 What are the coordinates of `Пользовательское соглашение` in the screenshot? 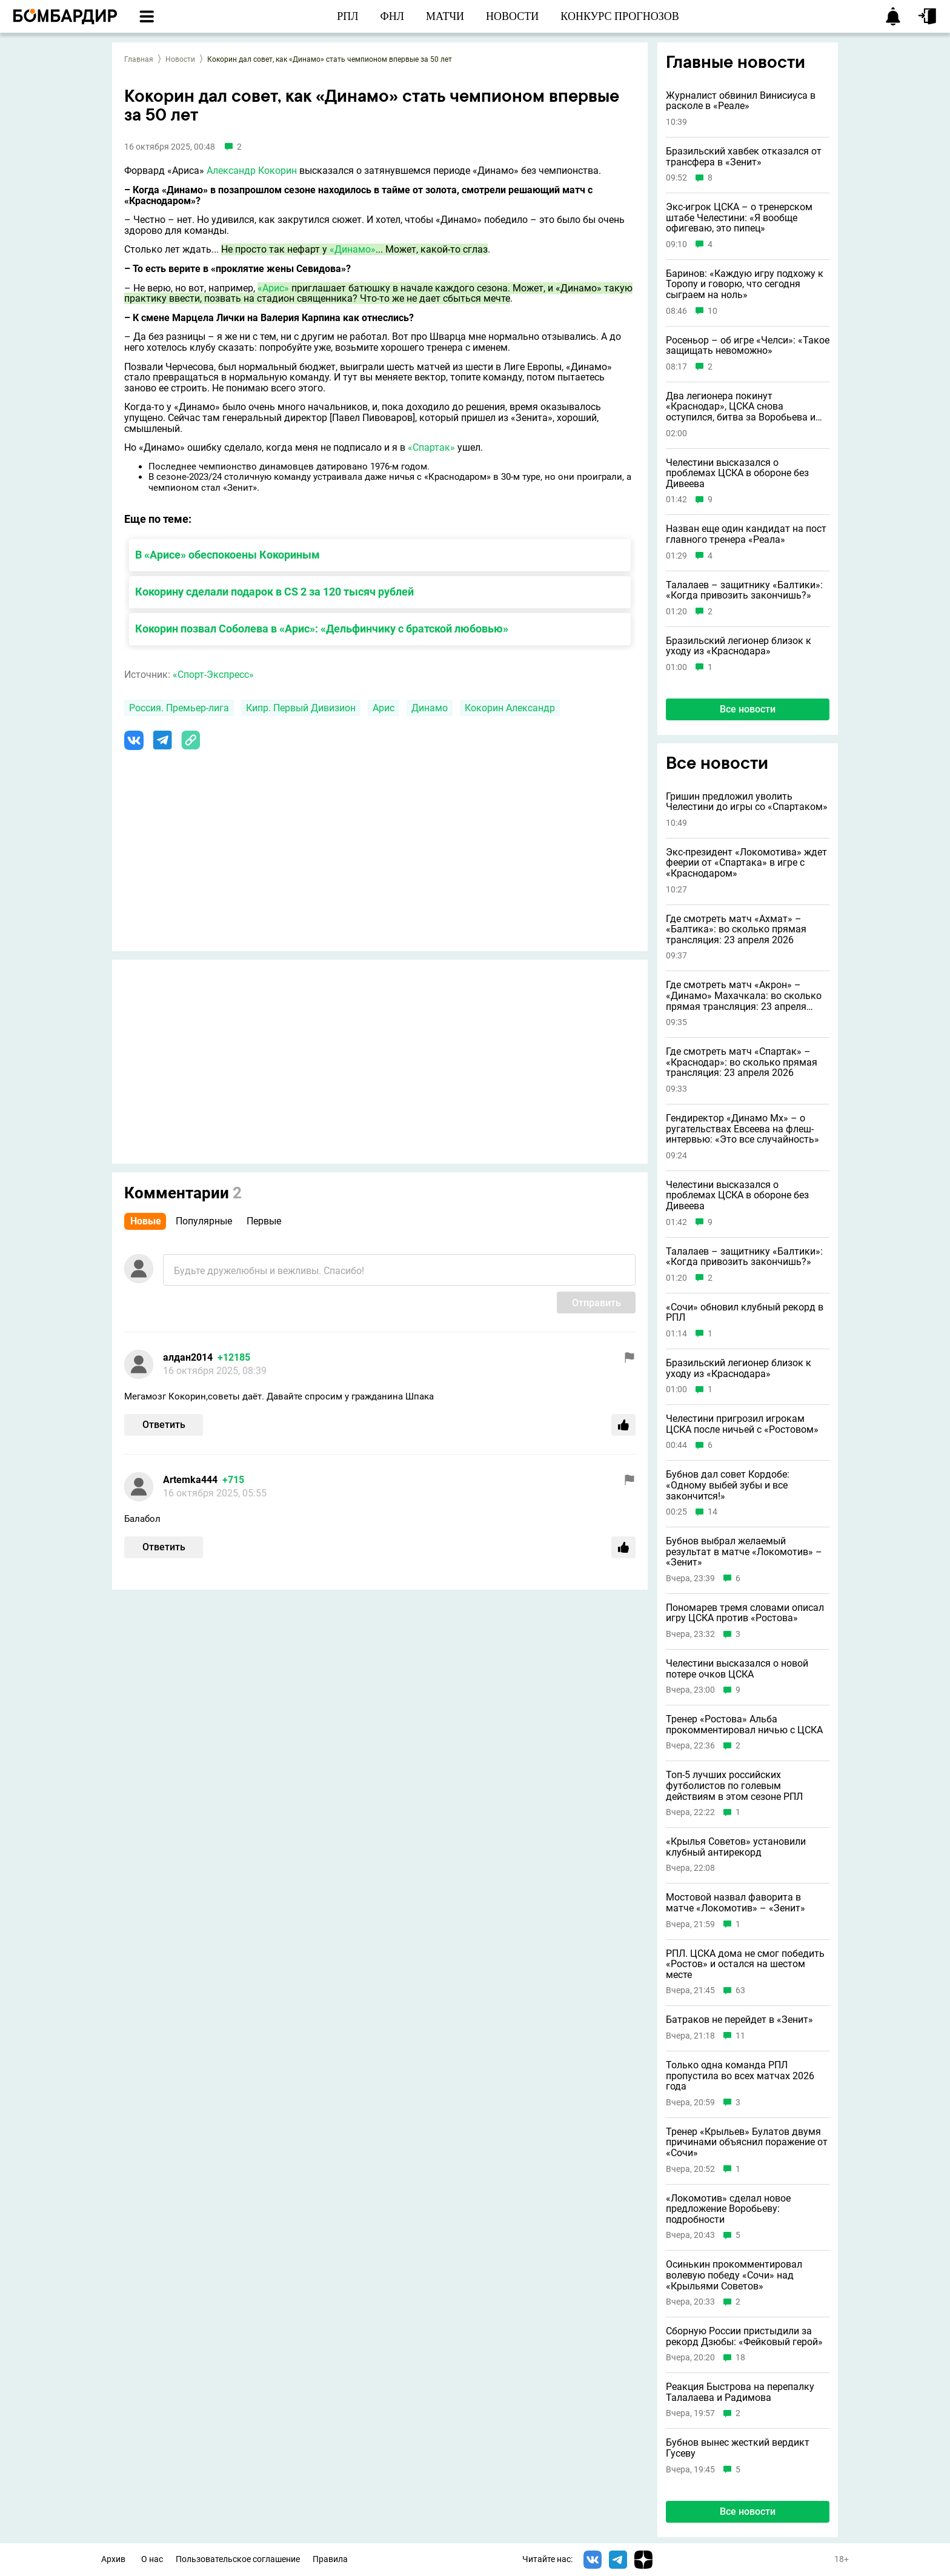 It's located at (238, 2559).